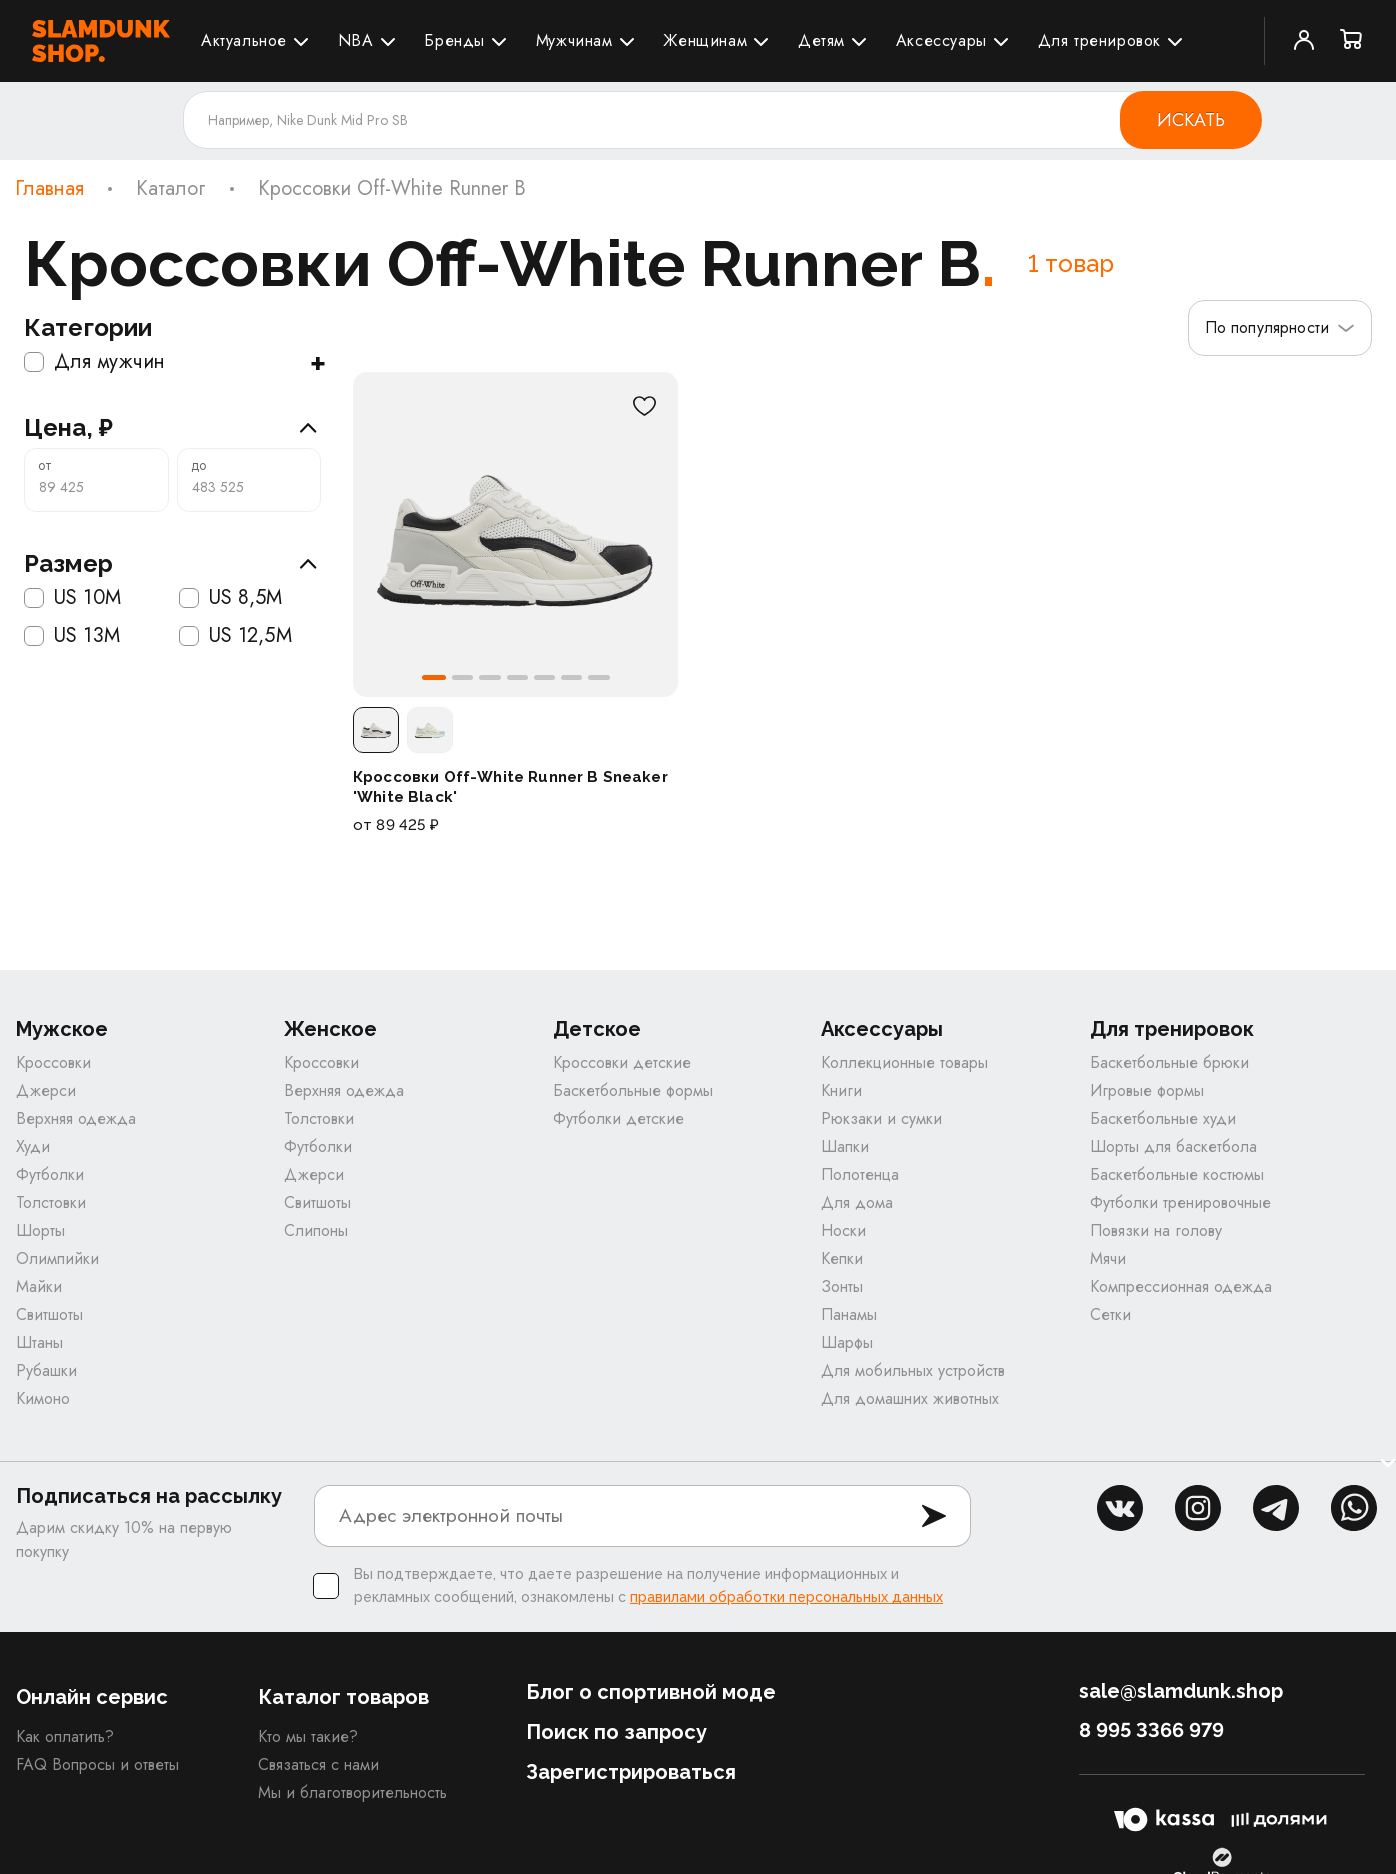 Image resolution: width=1396 pixels, height=1874 pixels. What do you see at coordinates (616, 1735) in the screenshot?
I see `Поиск по запросу` at bounding box center [616, 1735].